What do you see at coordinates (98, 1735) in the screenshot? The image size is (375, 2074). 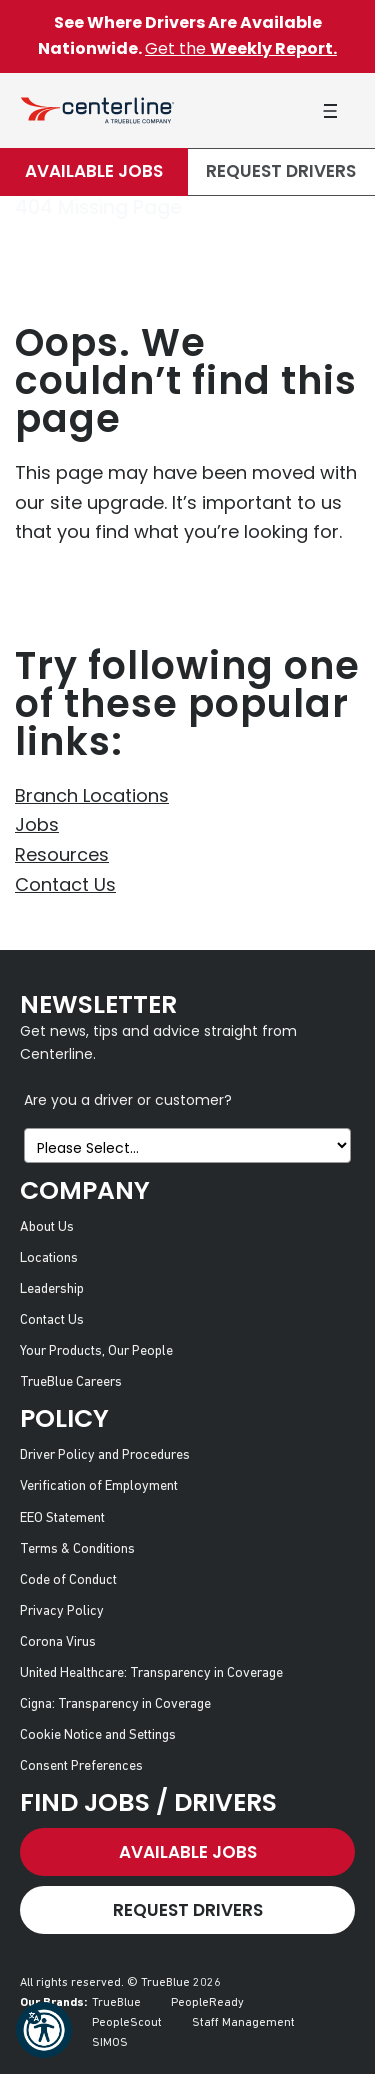 I see `Cookie Notice and Settings` at bounding box center [98, 1735].